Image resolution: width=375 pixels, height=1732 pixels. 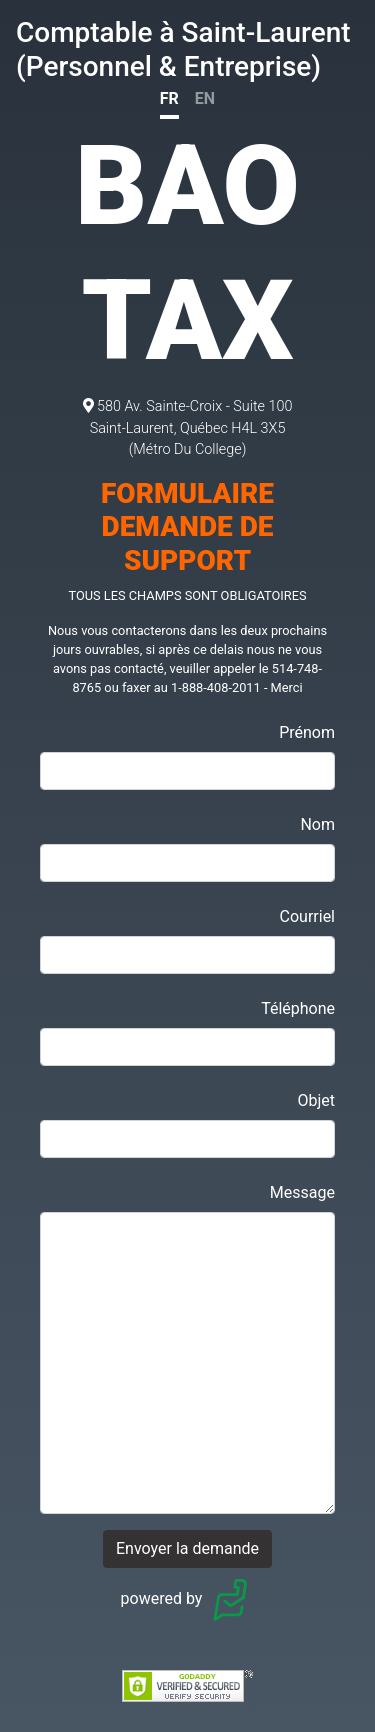 I want to click on FR, so click(x=169, y=98).